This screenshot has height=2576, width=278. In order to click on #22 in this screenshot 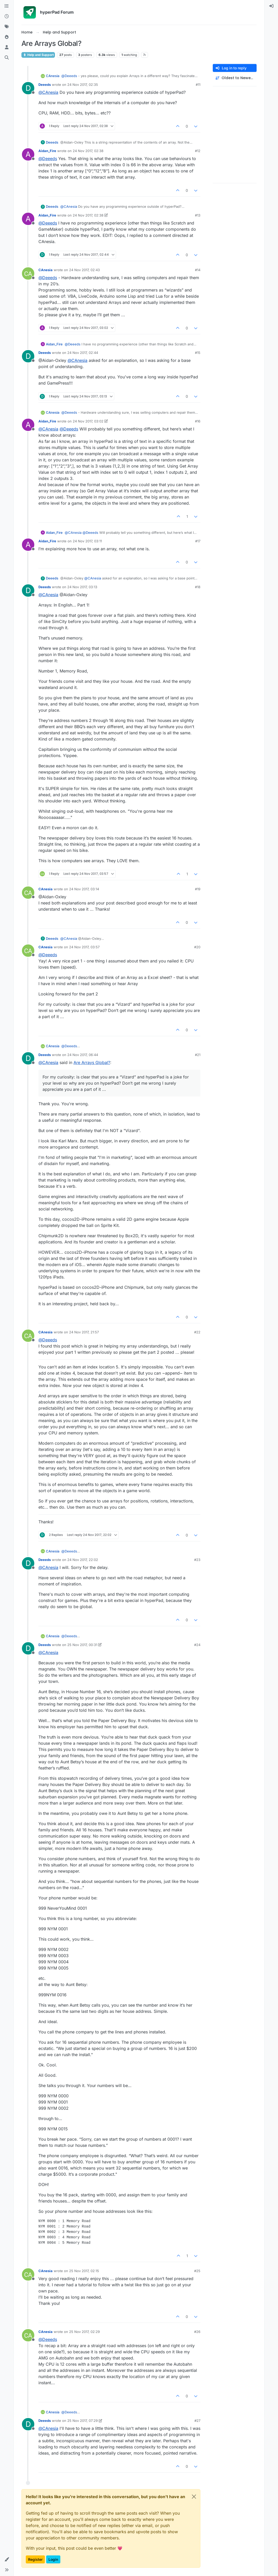, I will do `click(197, 1332)`.